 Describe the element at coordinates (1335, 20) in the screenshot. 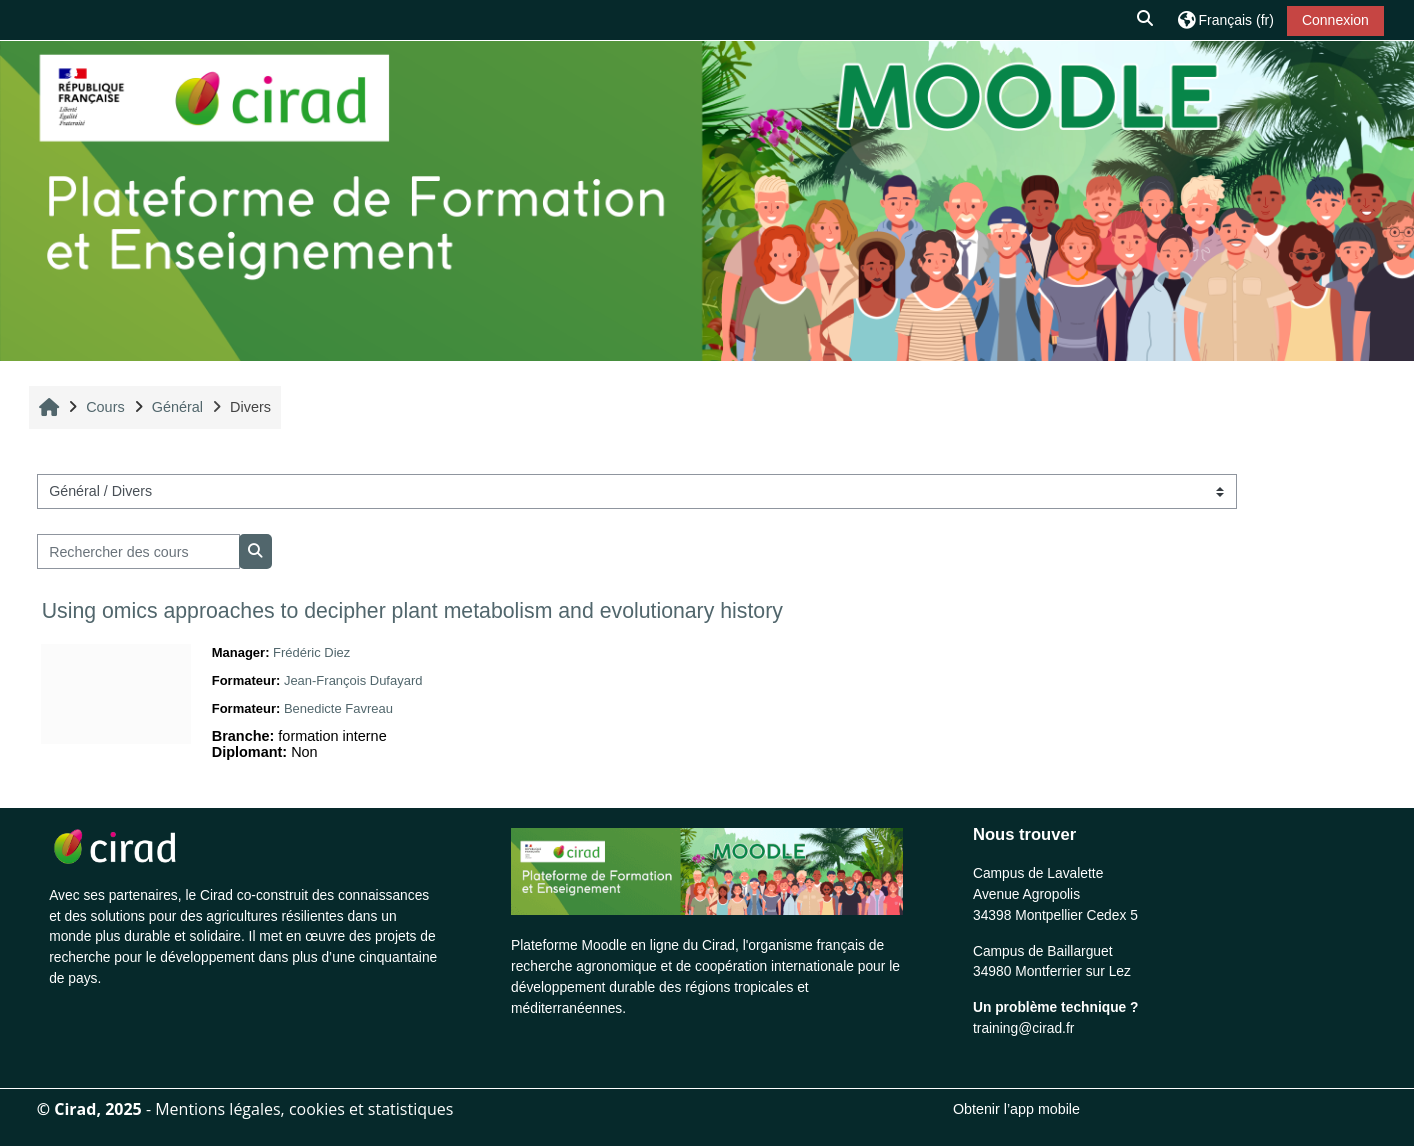

I see `Connexion` at that location.